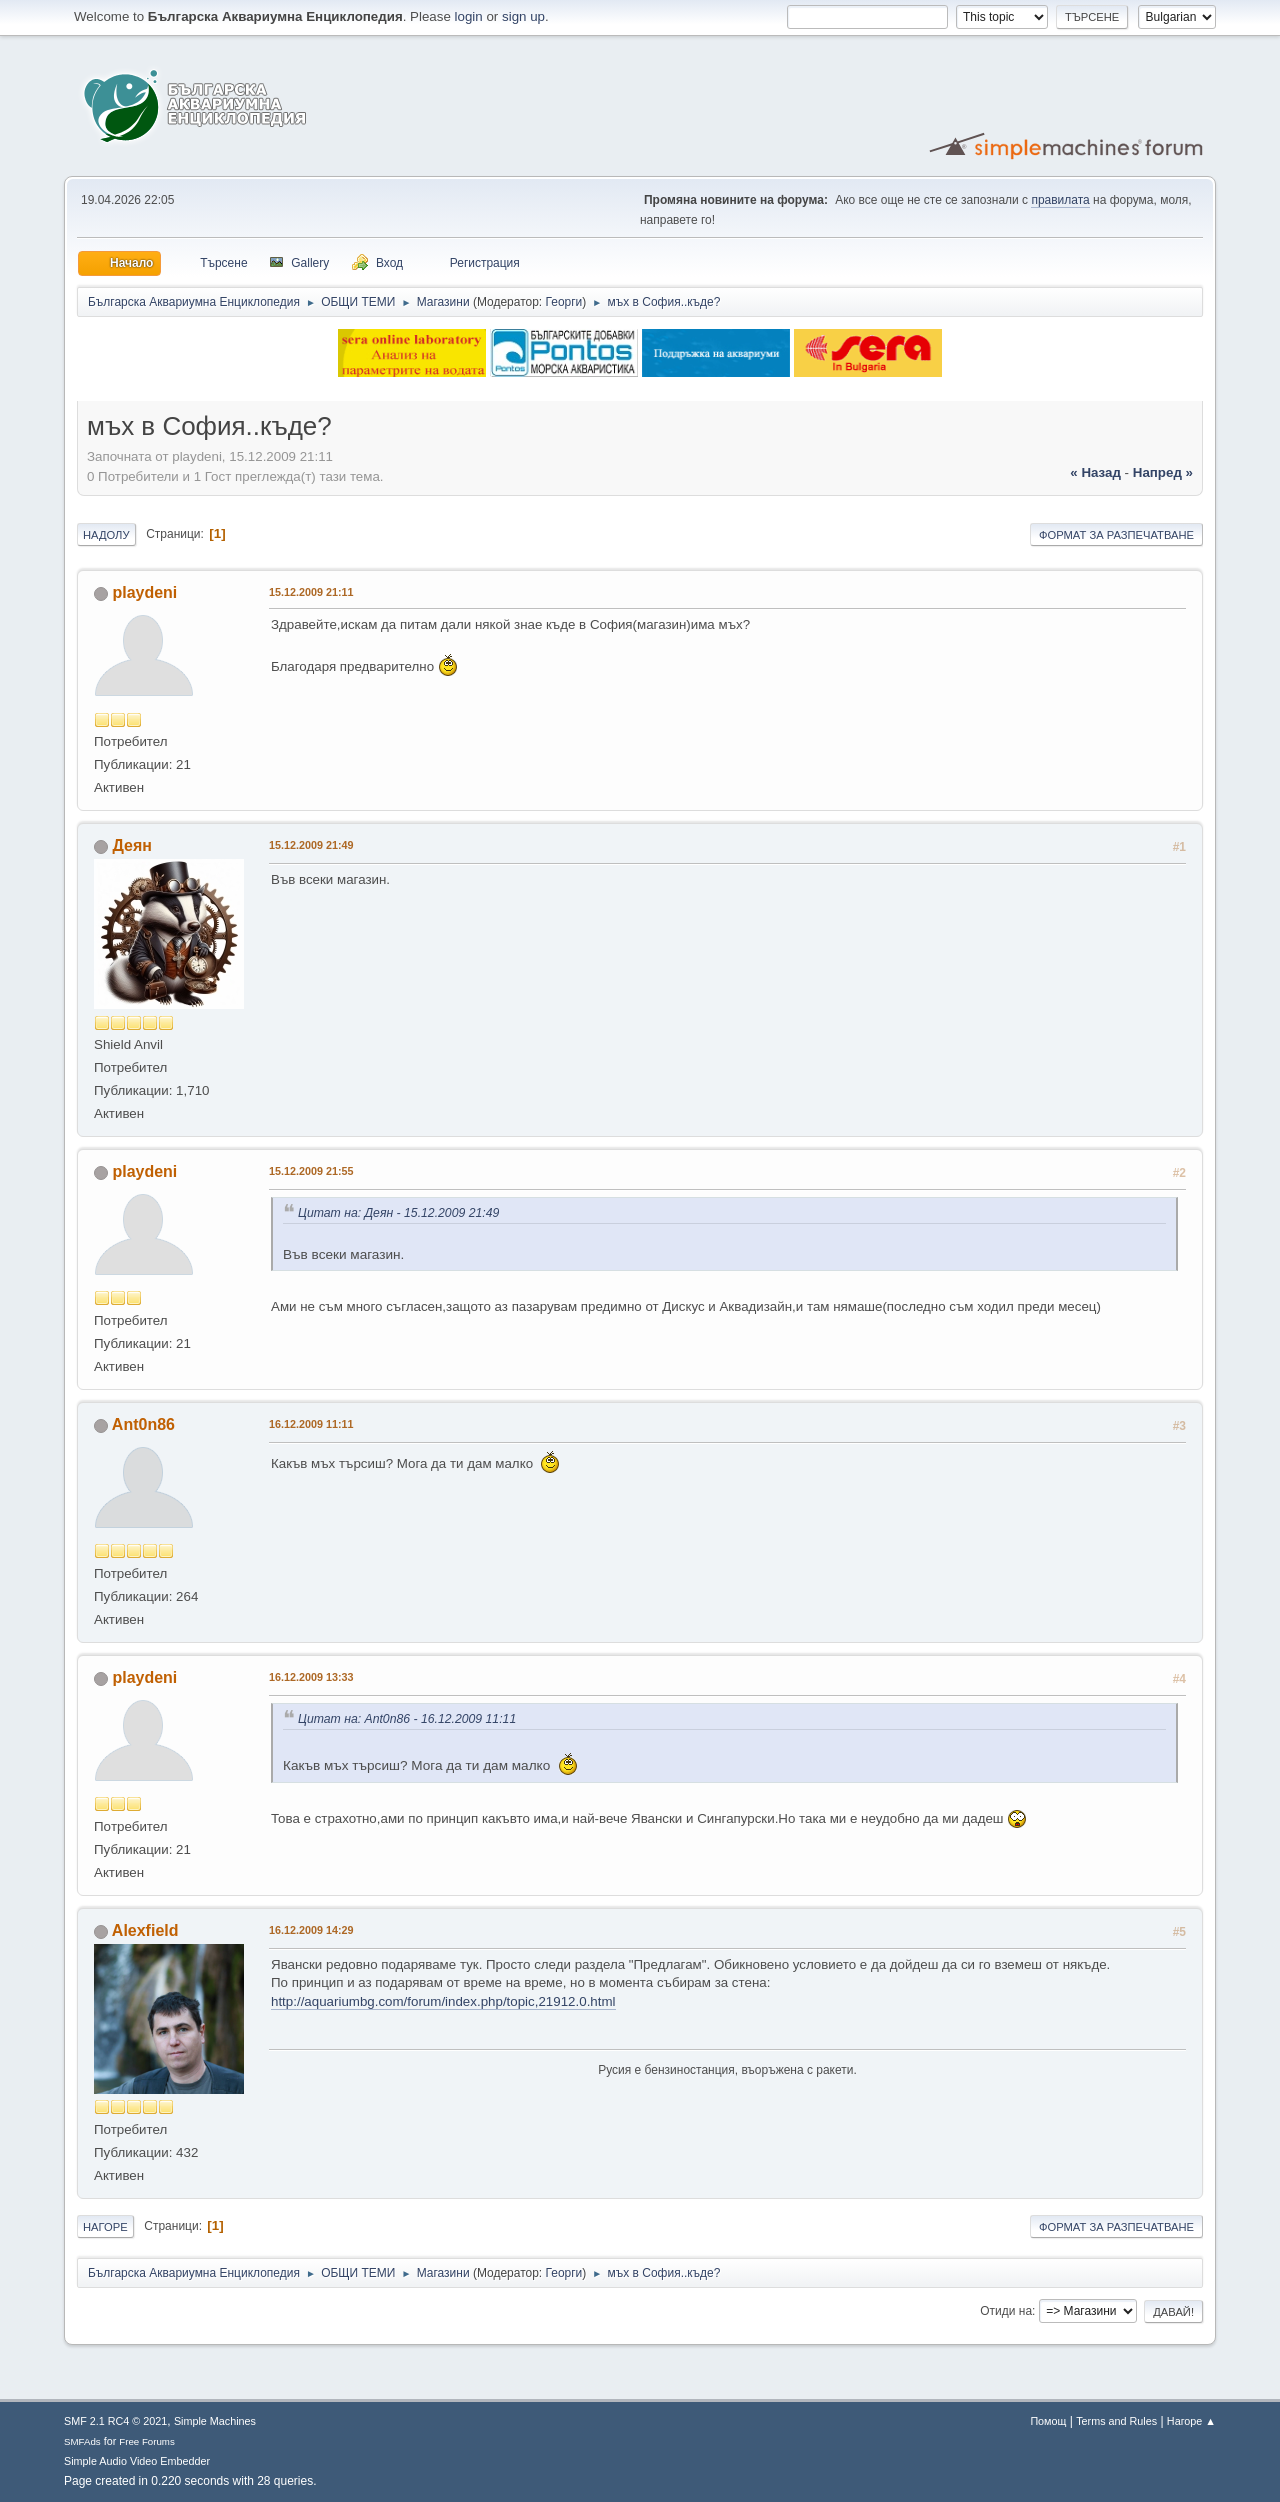  I want to click on sign up, so click(523, 16).